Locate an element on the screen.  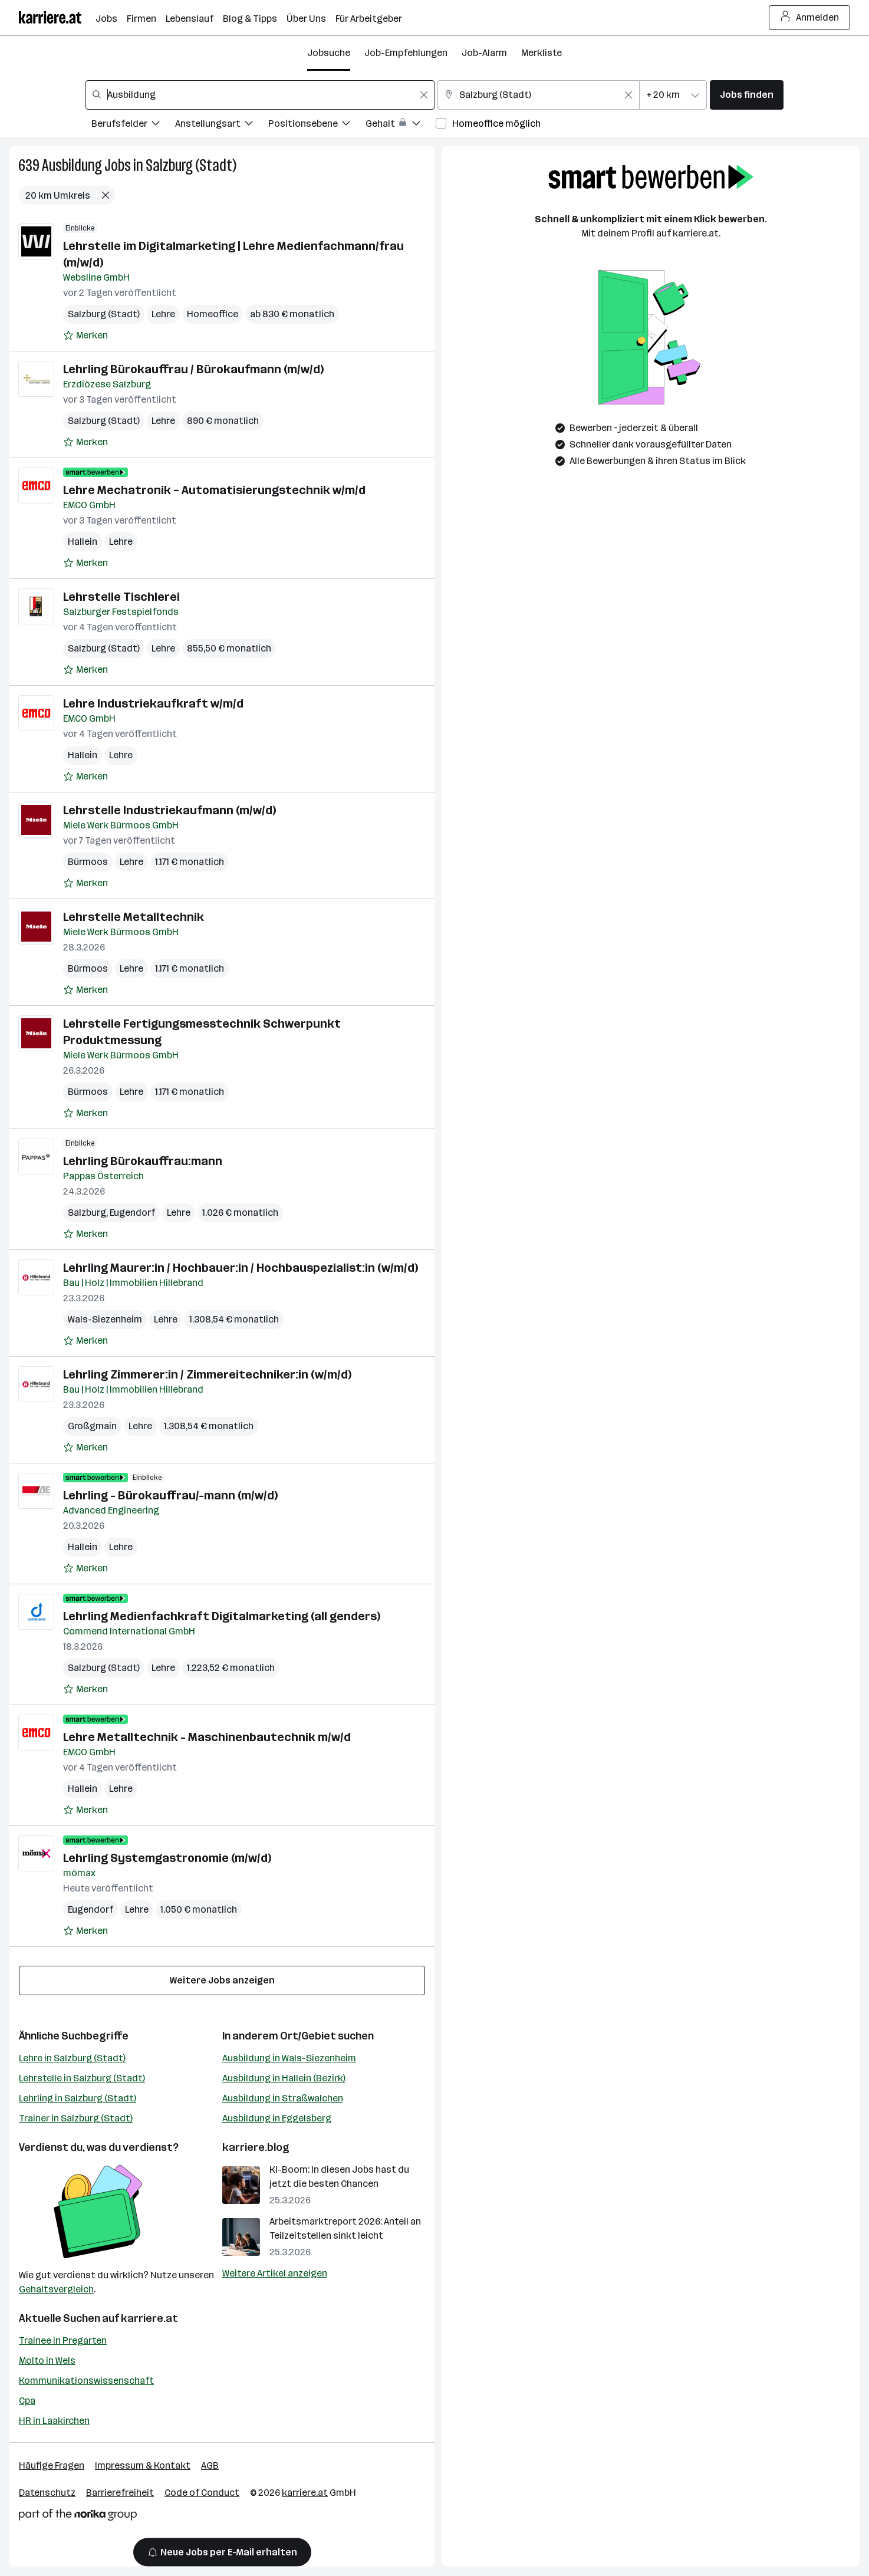
Salzburg is located at coordinates (87, 1212).